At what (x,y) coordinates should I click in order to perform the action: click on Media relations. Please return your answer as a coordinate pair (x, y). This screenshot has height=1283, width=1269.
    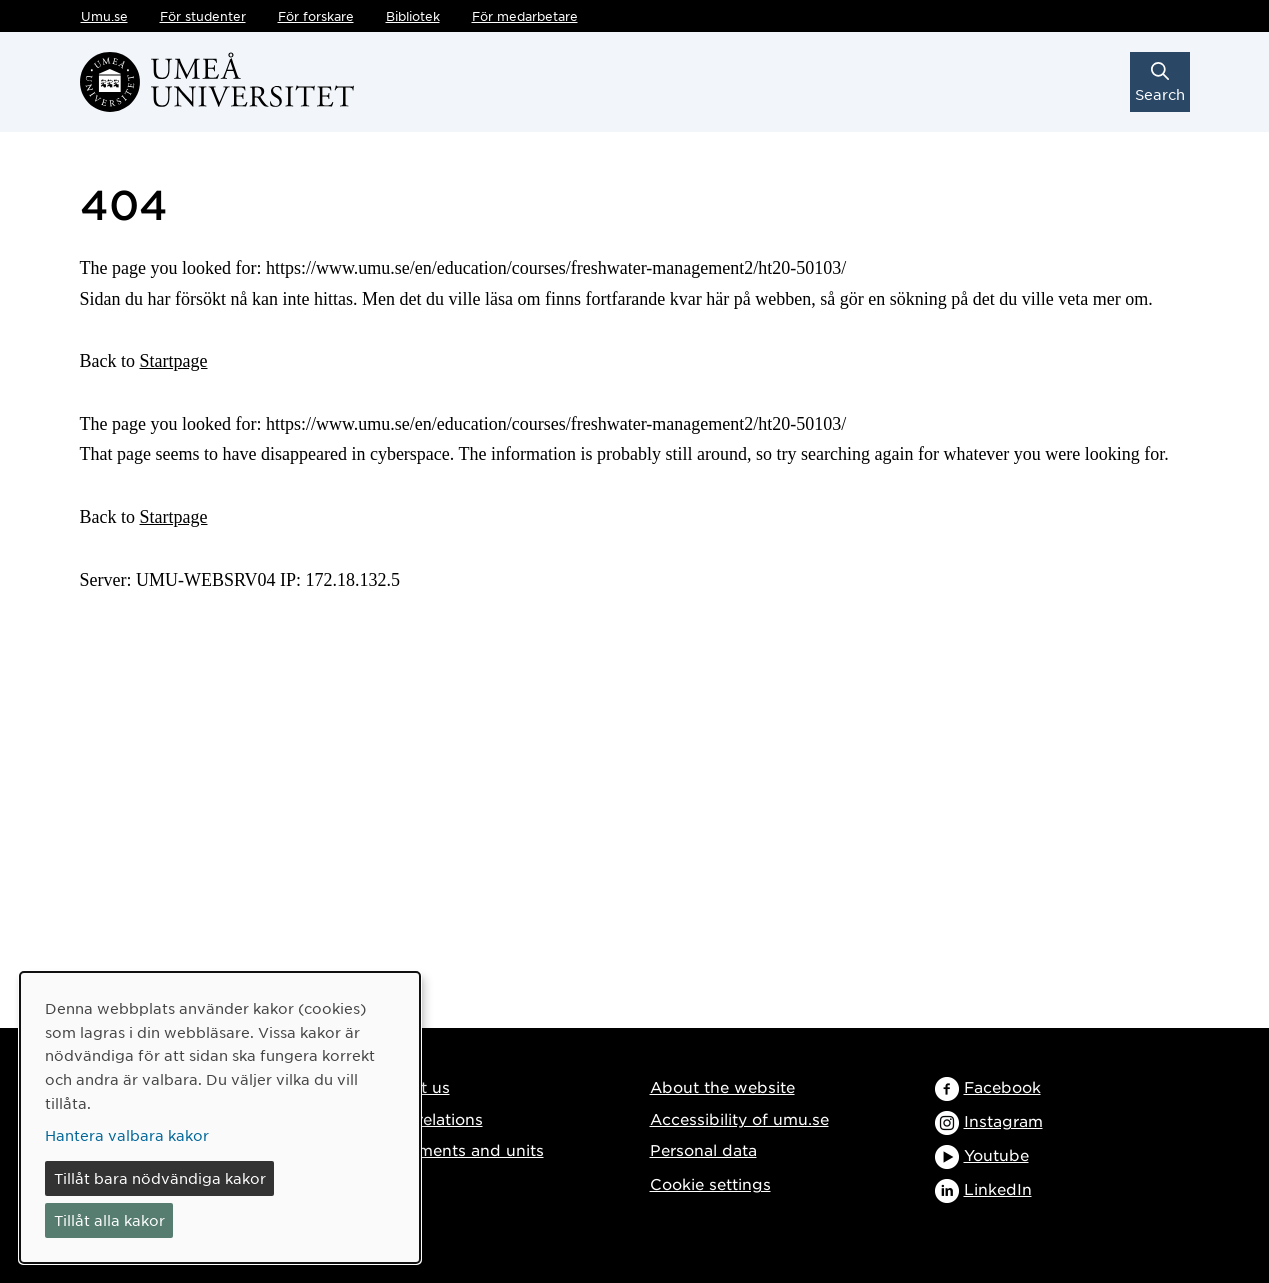
    Looking at the image, I should click on (424, 1118).